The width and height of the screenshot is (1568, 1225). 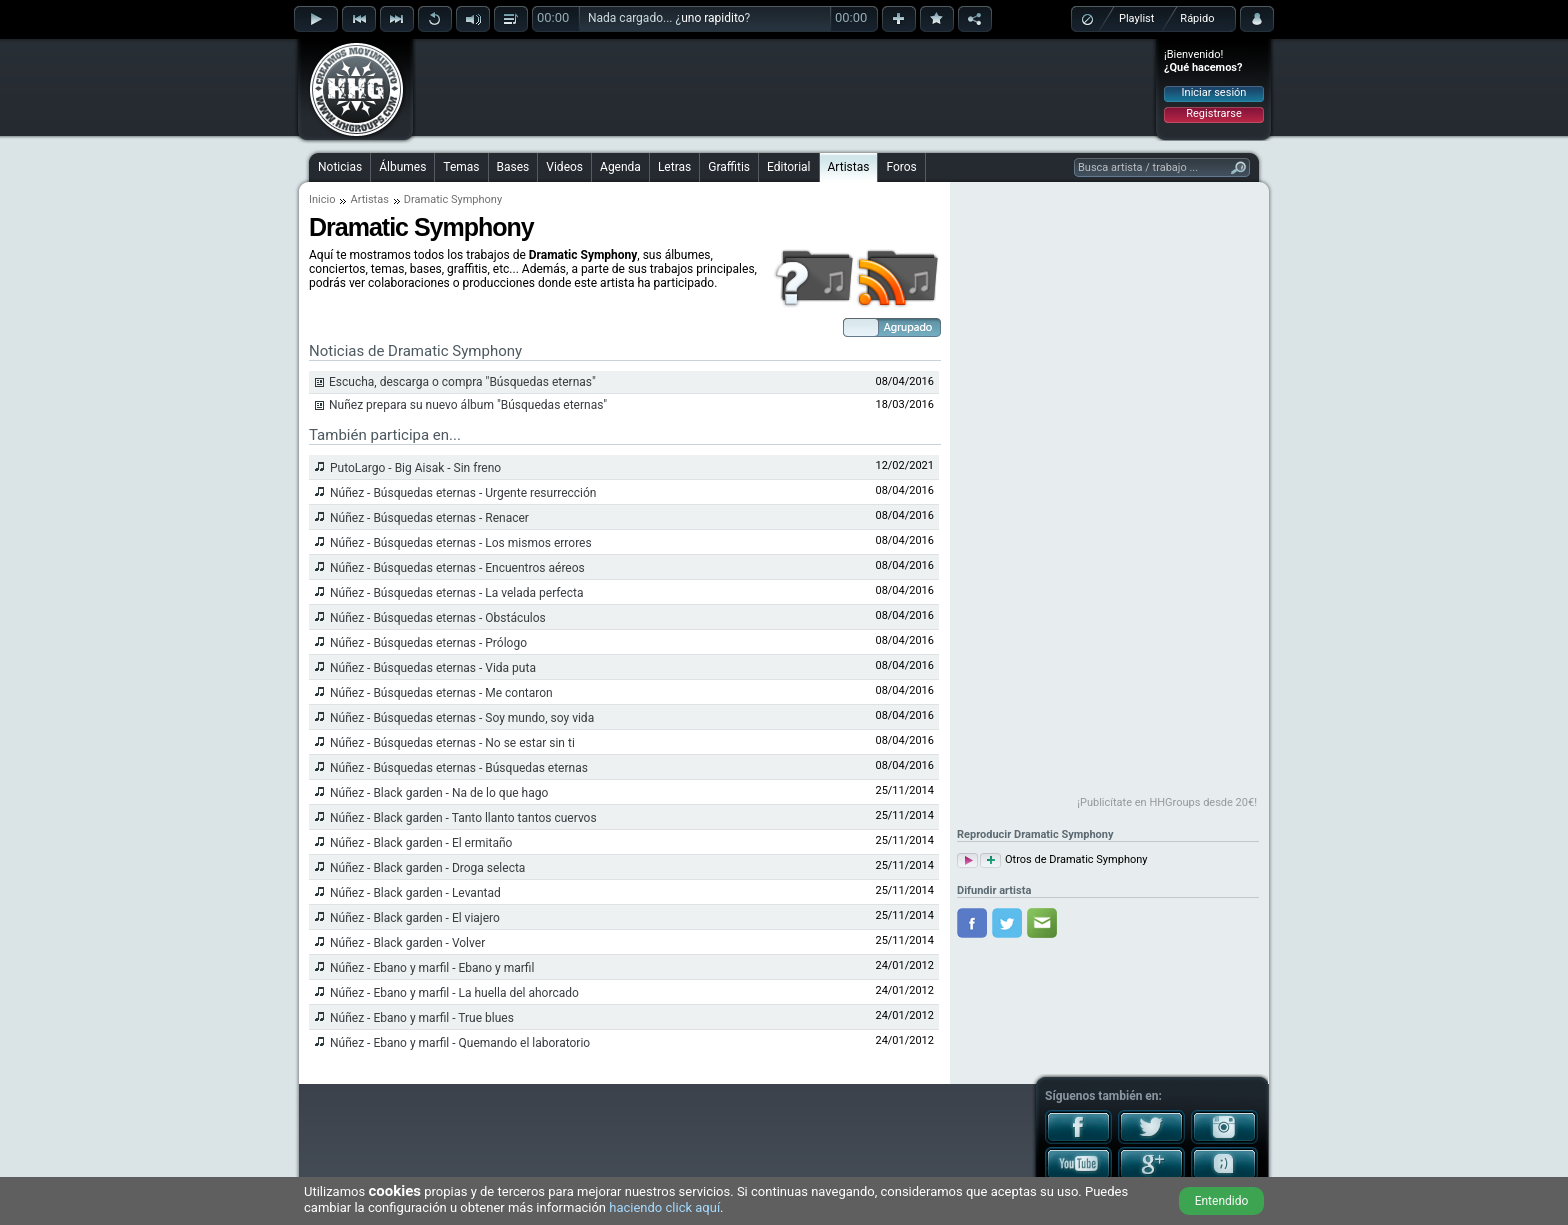 What do you see at coordinates (1136, 18) in the screenshot?
I see `Playlist` at bounding box center [1136, 18].